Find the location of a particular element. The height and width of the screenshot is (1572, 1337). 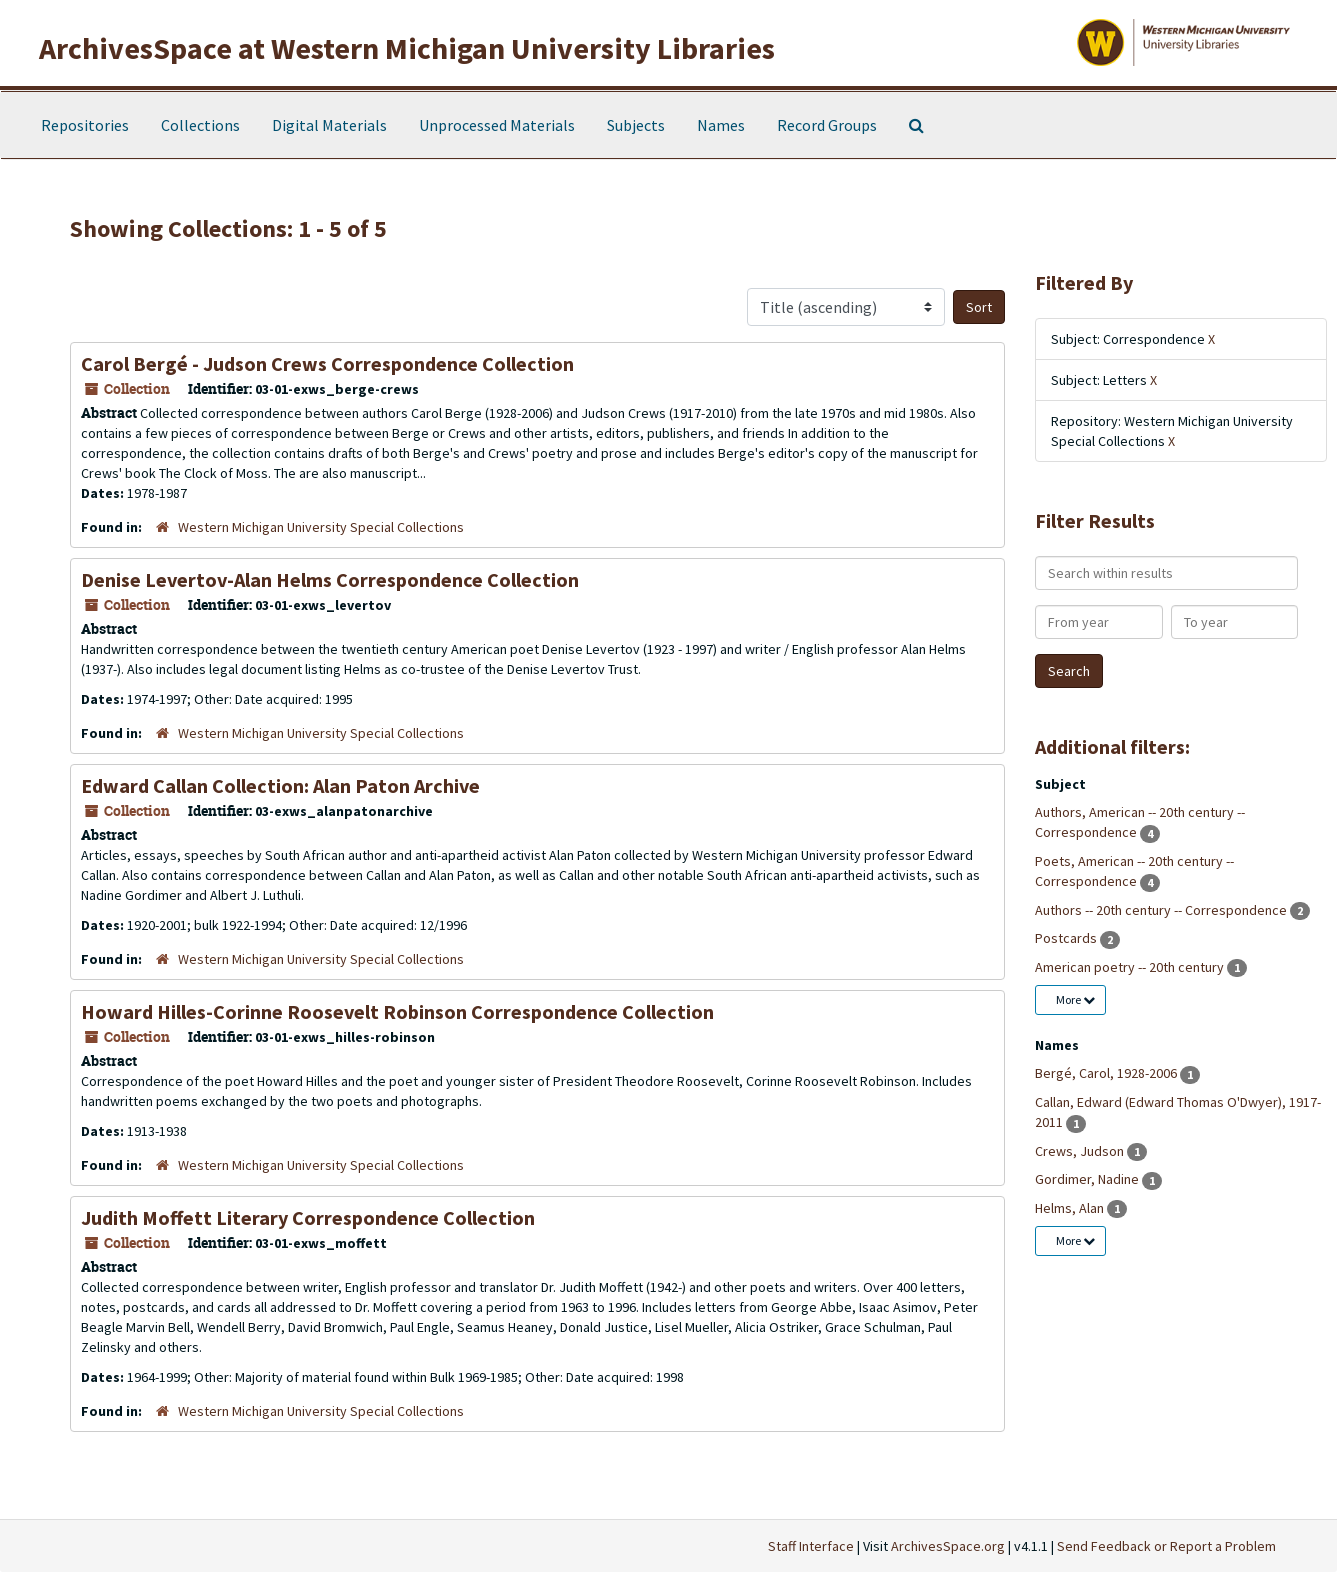

Howard Hilles-Corinne Roosevelt Robinson Correspondence Collection is located at coordinates (397, 1011).